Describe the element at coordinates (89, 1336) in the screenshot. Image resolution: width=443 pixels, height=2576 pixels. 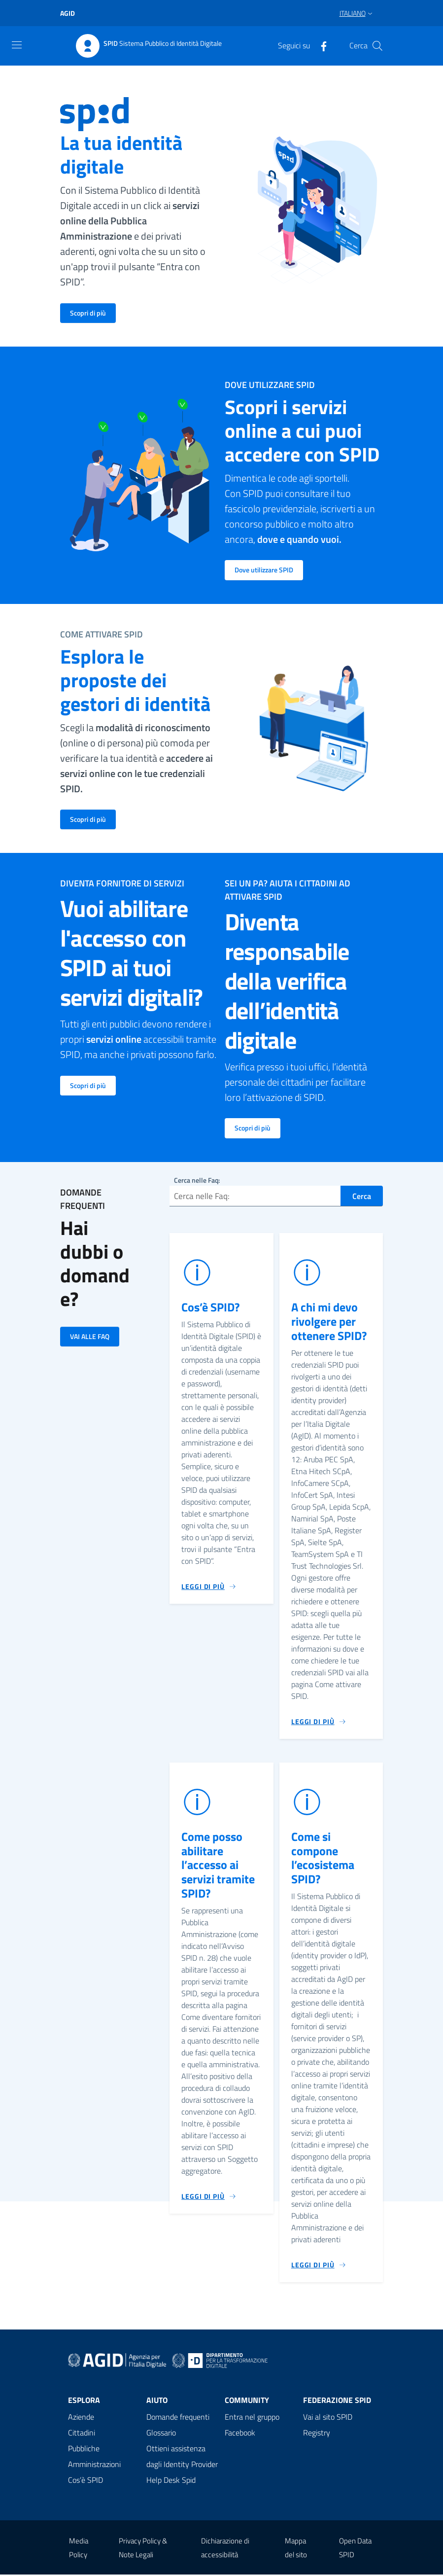
I see `VAI ALLE FAQ` at that location.